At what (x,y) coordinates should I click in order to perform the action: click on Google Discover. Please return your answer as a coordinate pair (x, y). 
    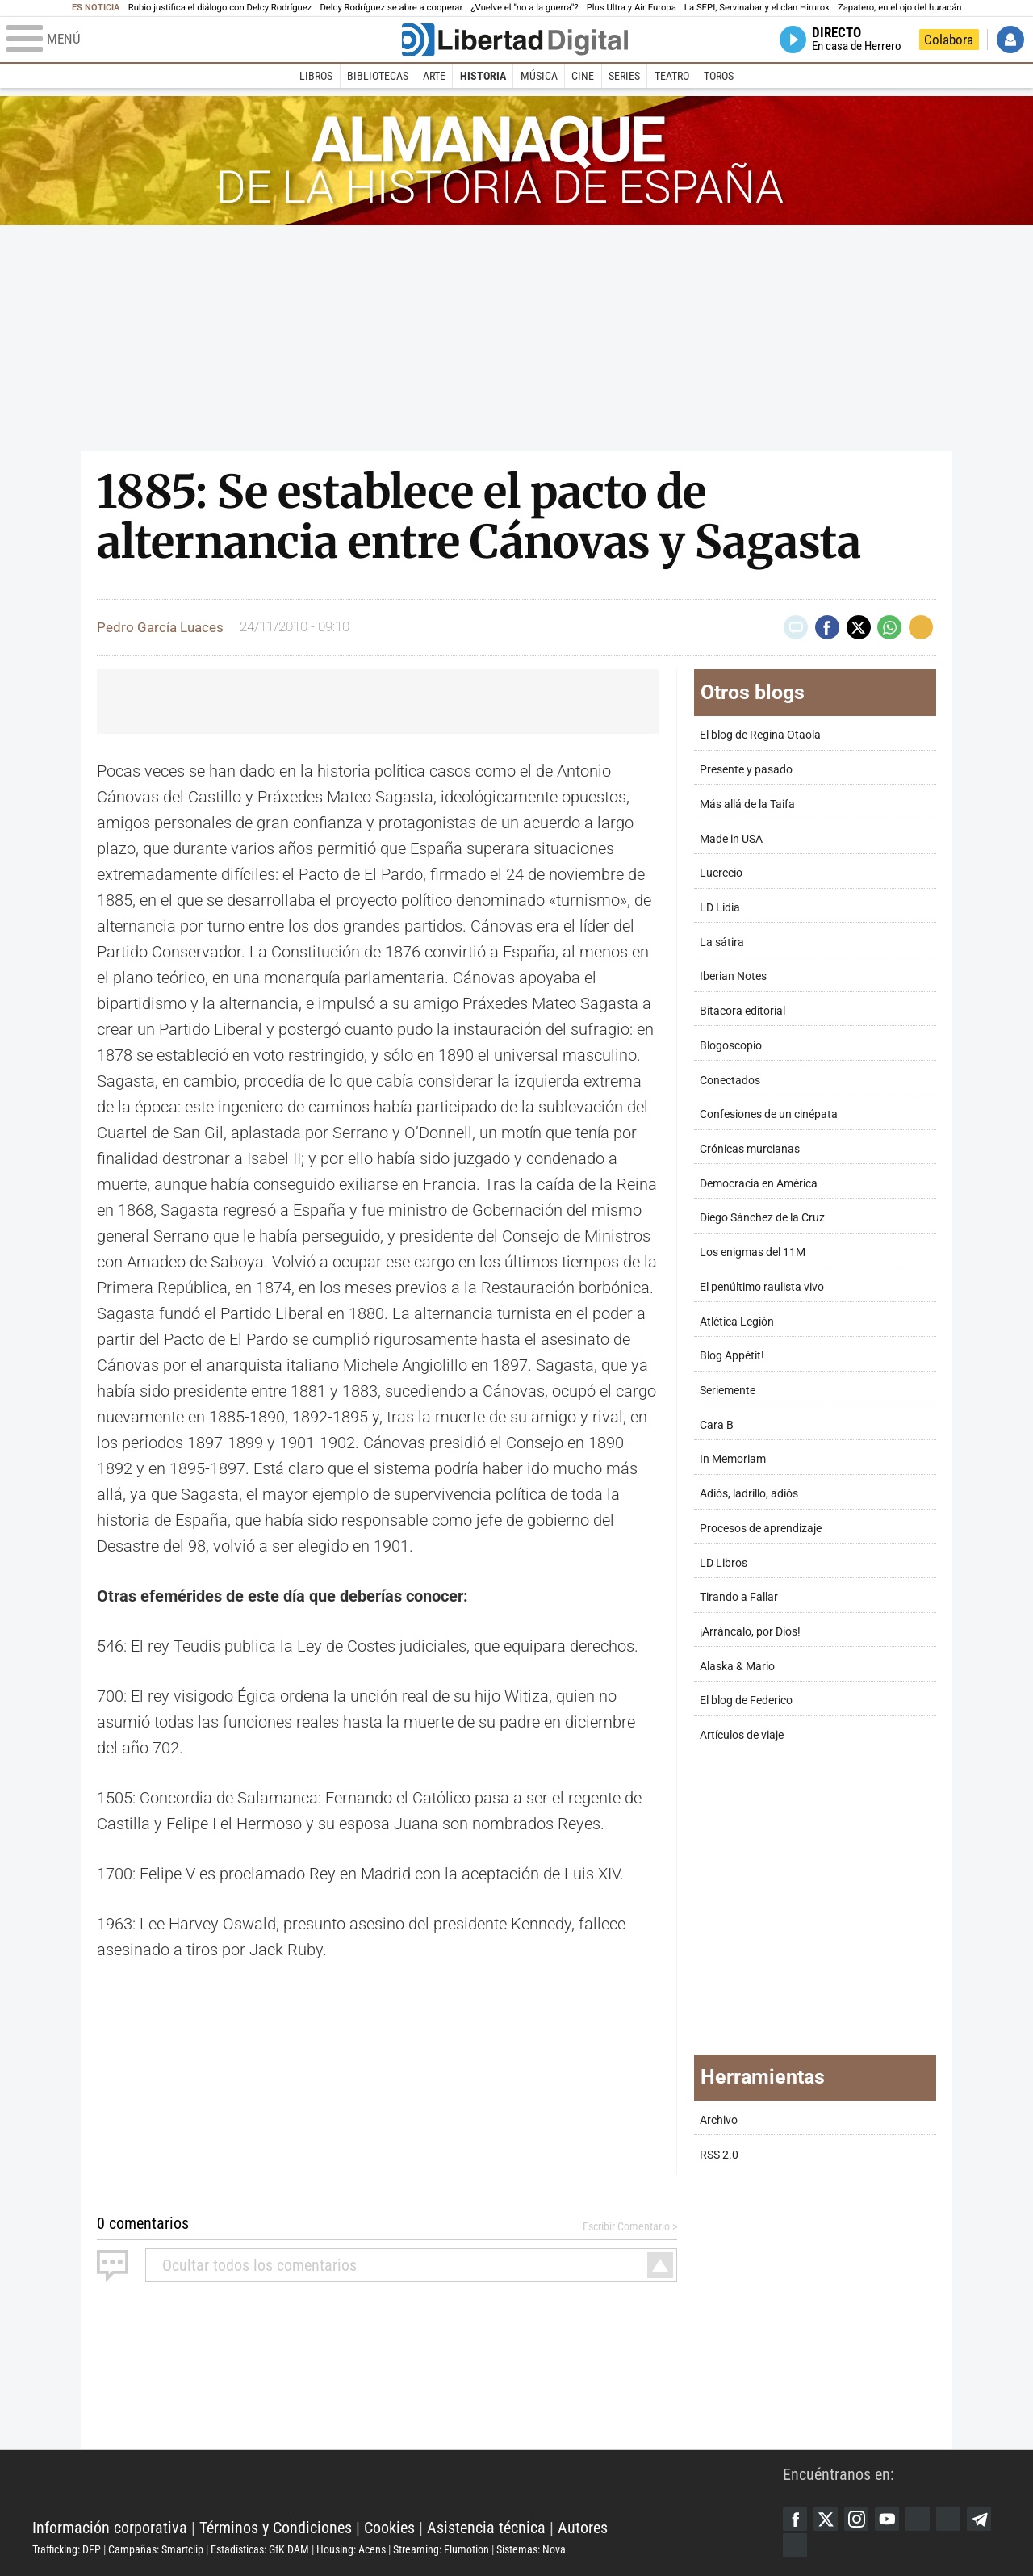
    Looking at the image, I should click on (917, 2519).